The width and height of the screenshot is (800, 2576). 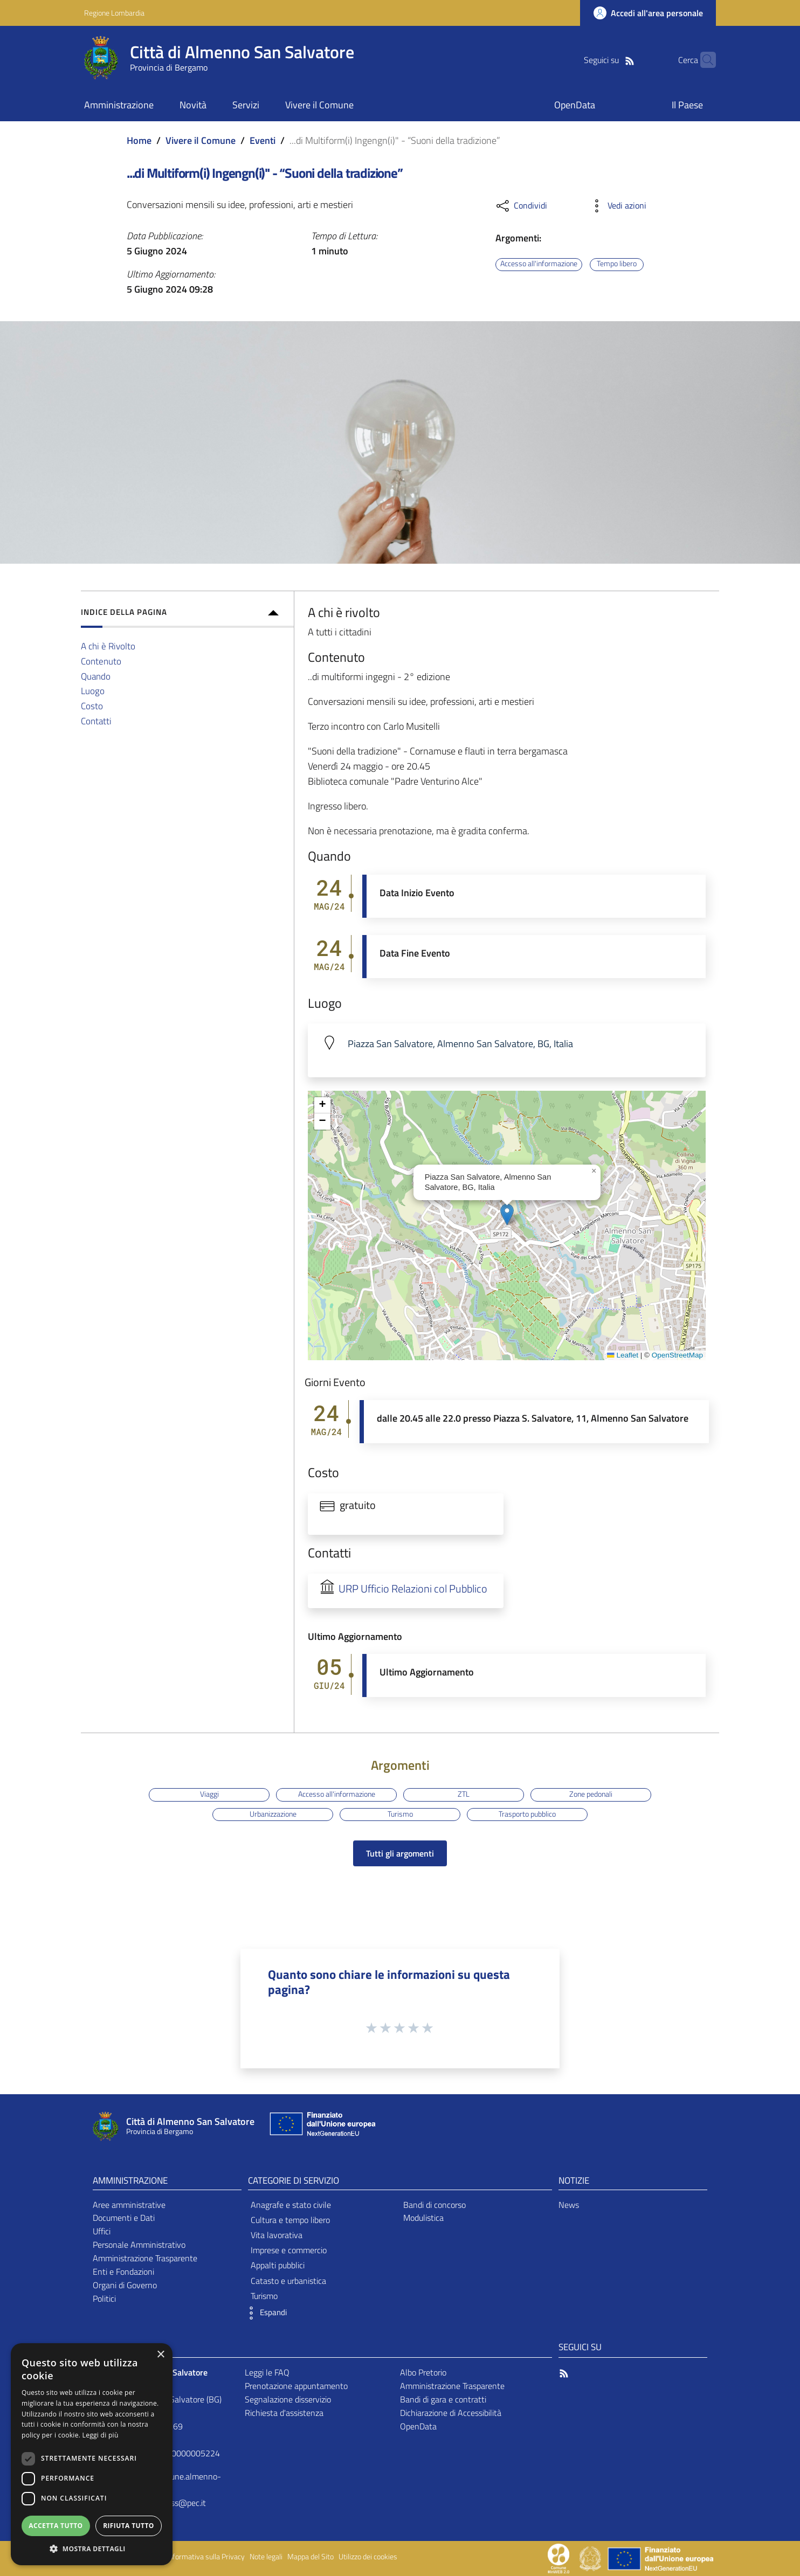 I want to click on Regione Lombardia, so click(x=114, y=12).